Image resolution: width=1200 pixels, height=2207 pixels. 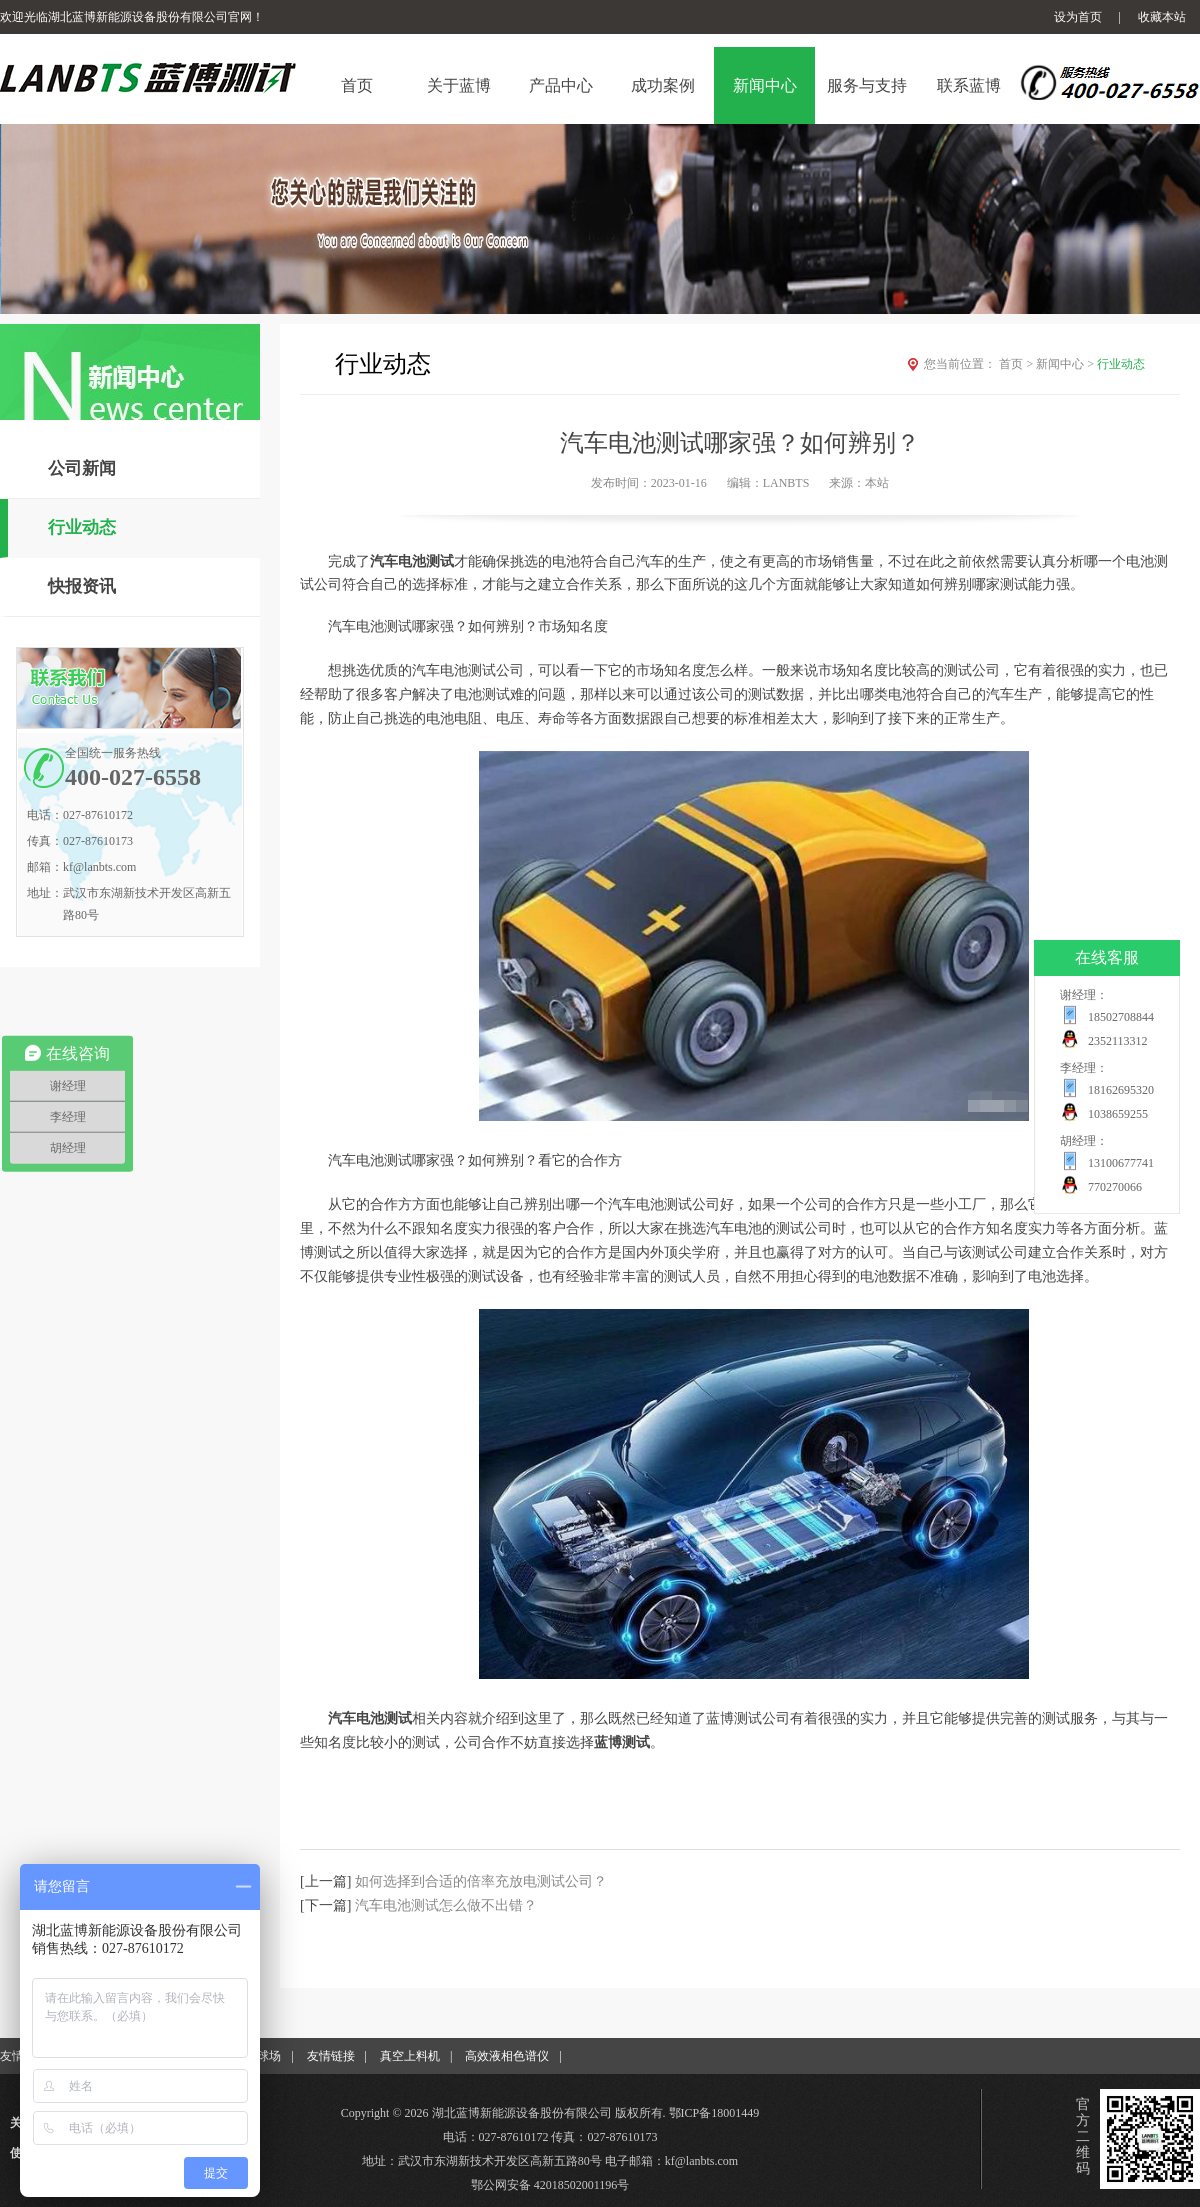 What do you see at coordinates (1078, 17) in the screenshot?
I see `设为首页` at bounding box center [1078, 17].